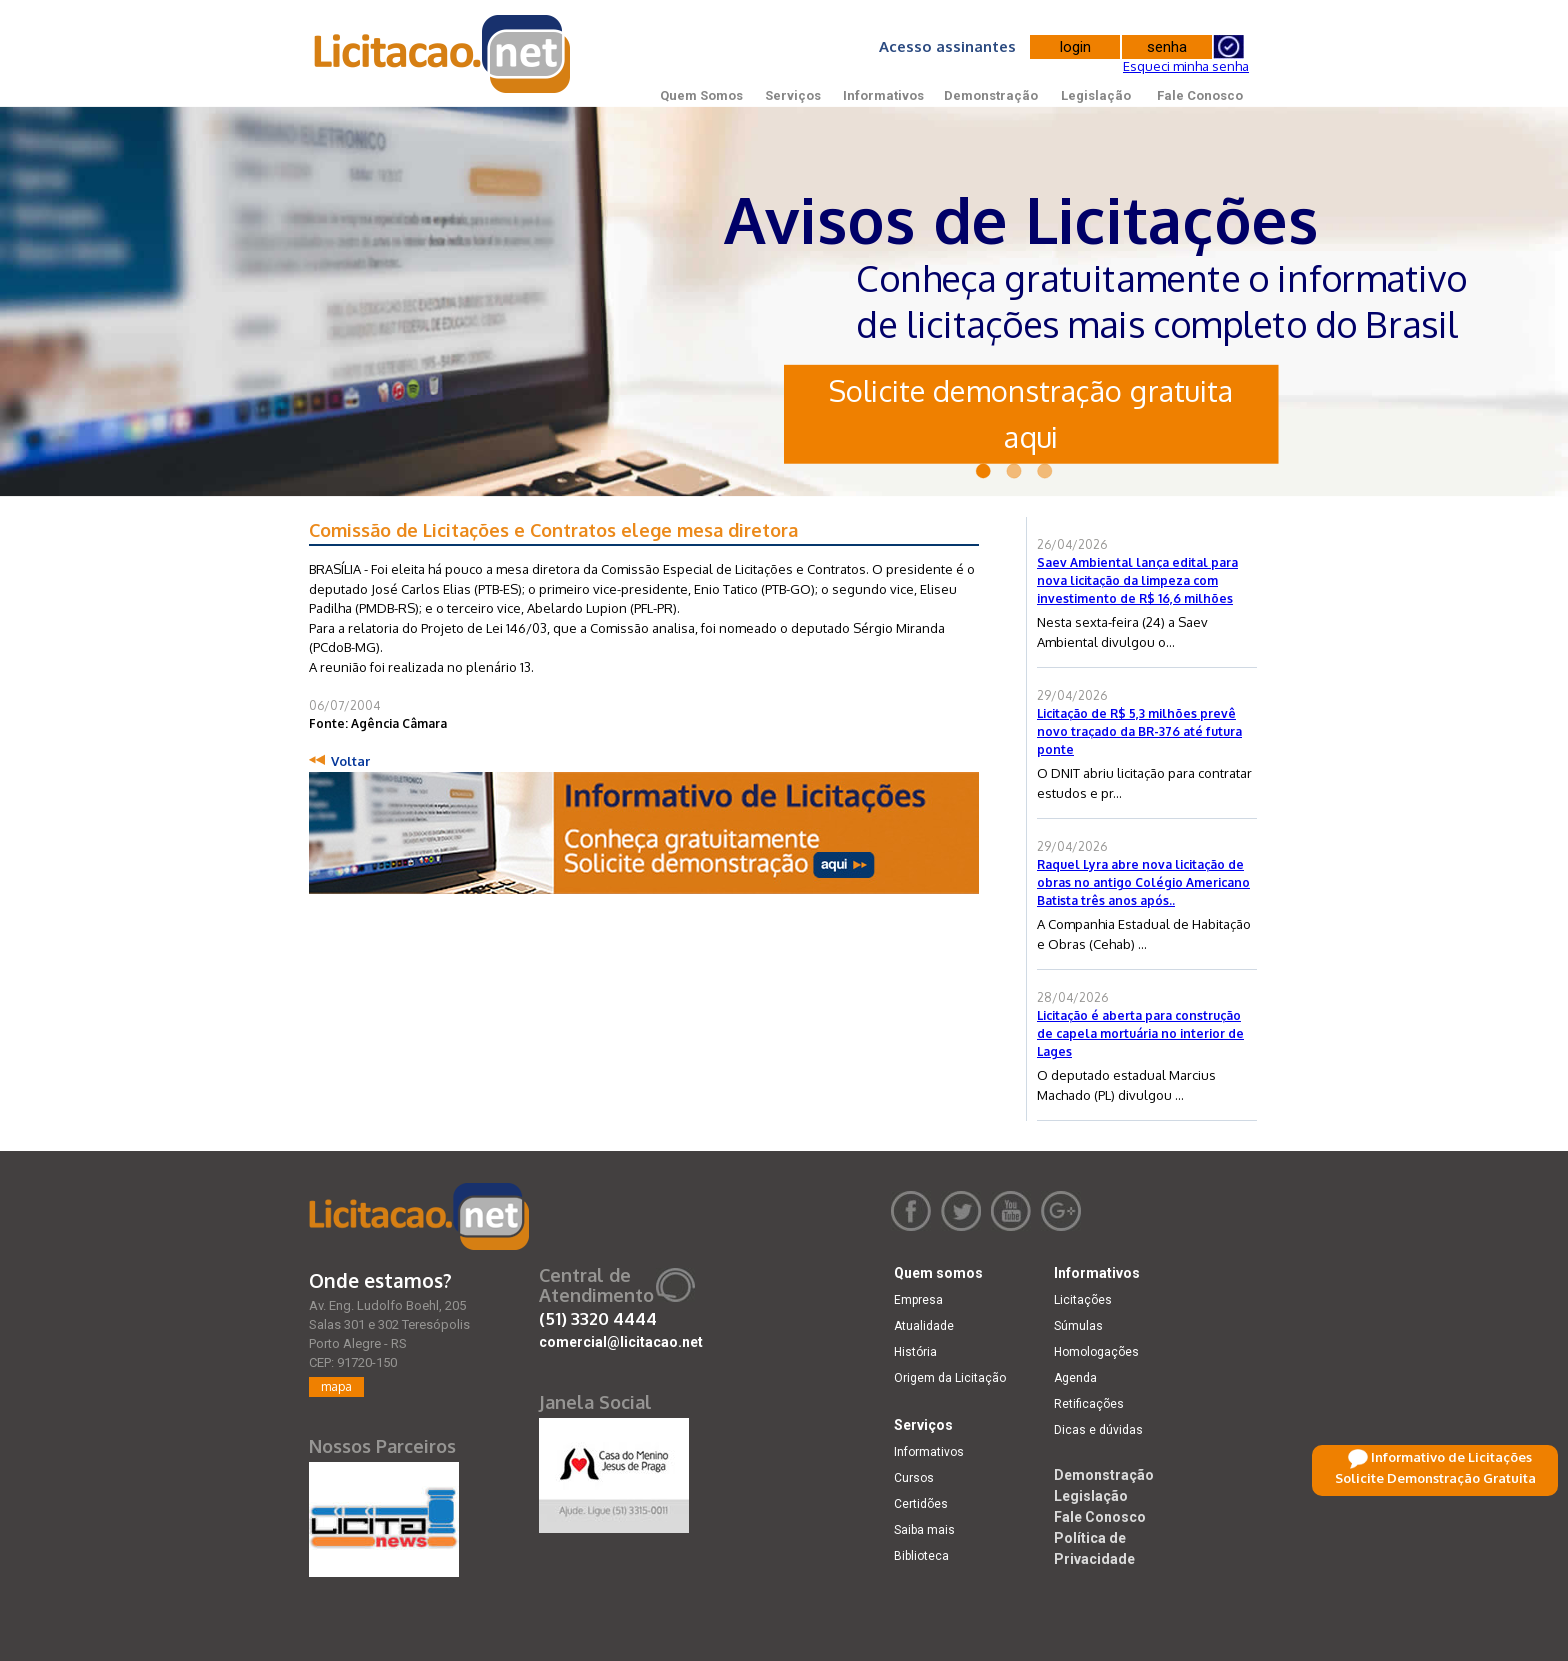  I want to click on comercial@licitacao.net, so click(621, 1342).